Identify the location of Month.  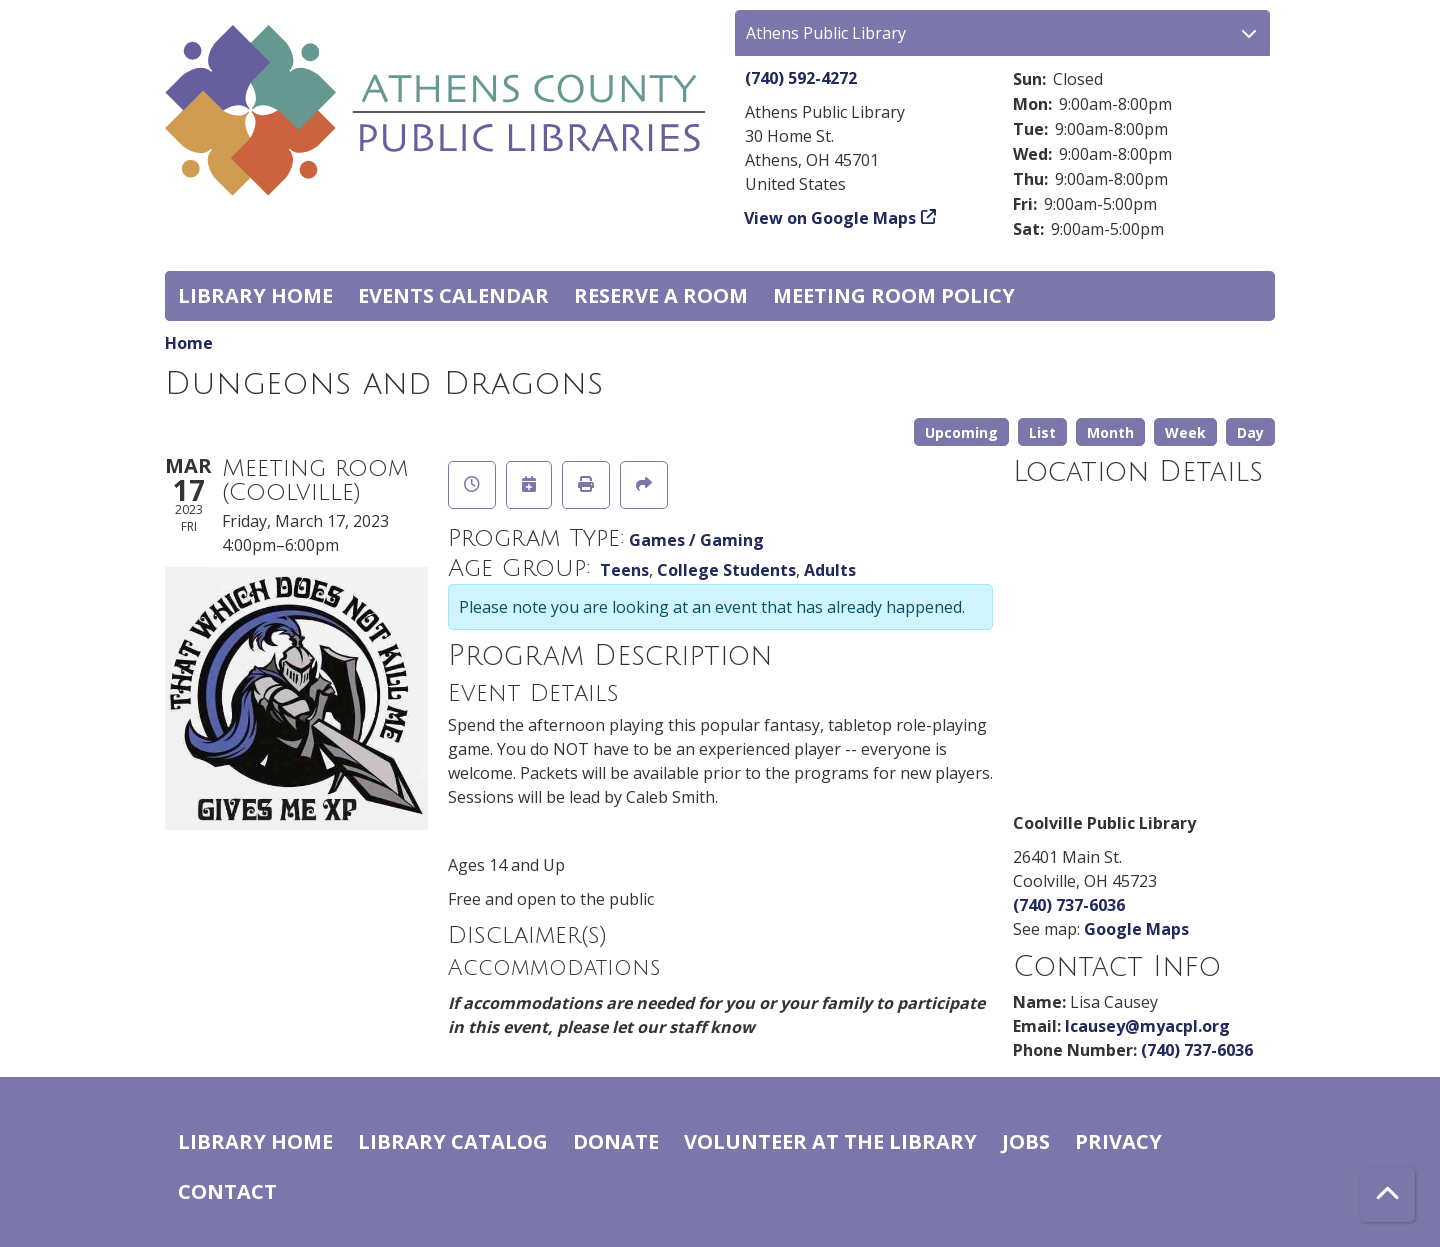
(1110, 432).